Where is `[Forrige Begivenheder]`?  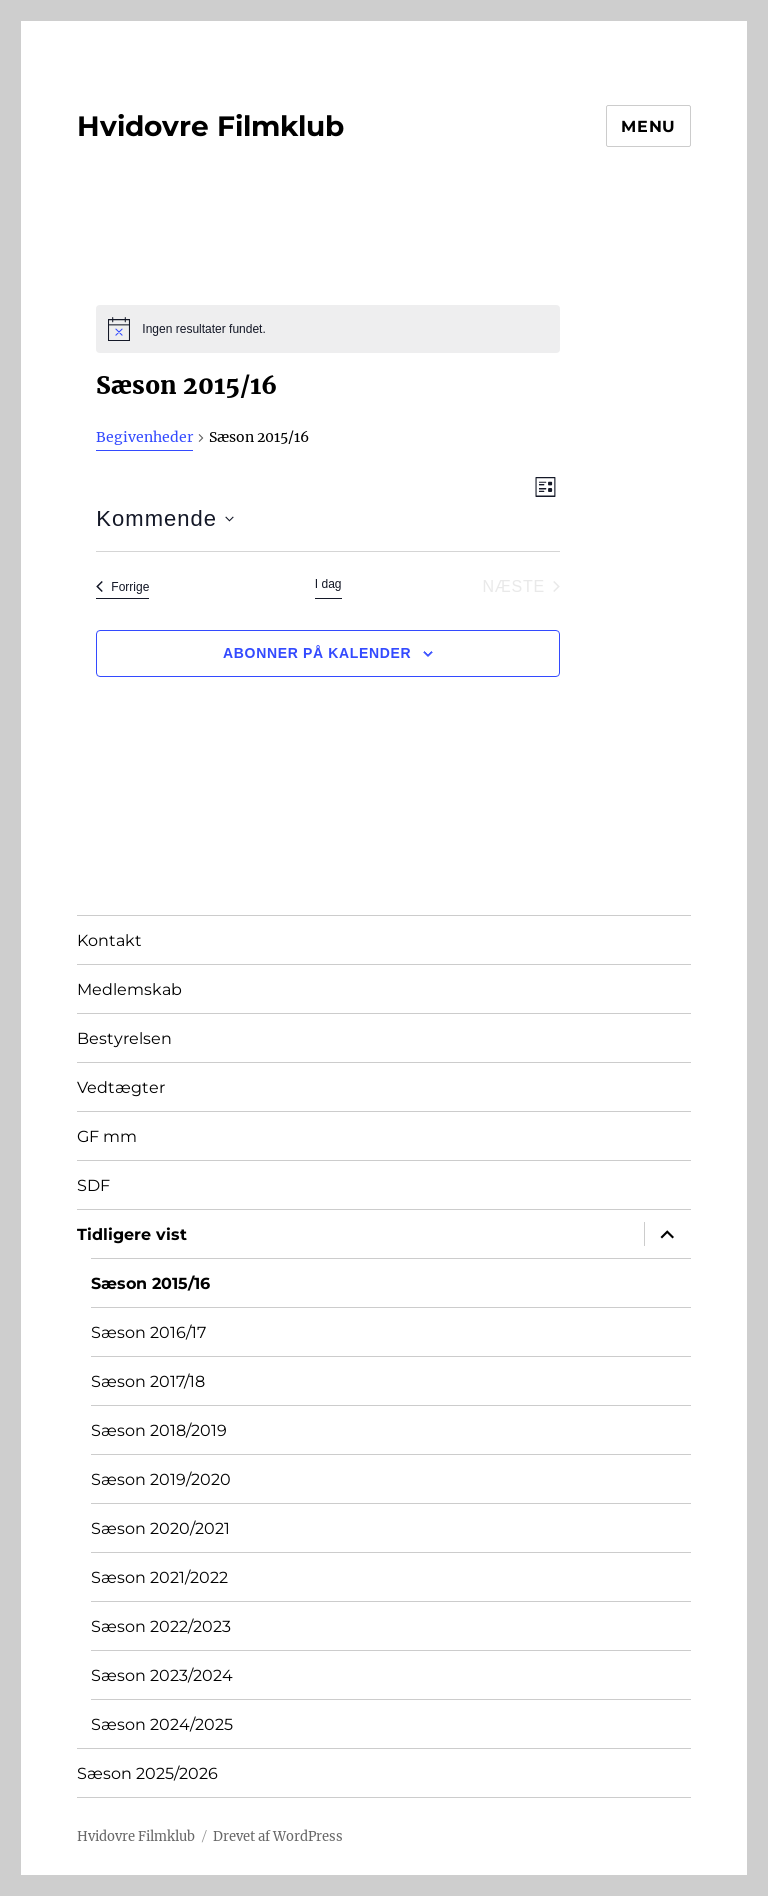
[Forrige Begivenheder] is located at coordinates (122, 587).